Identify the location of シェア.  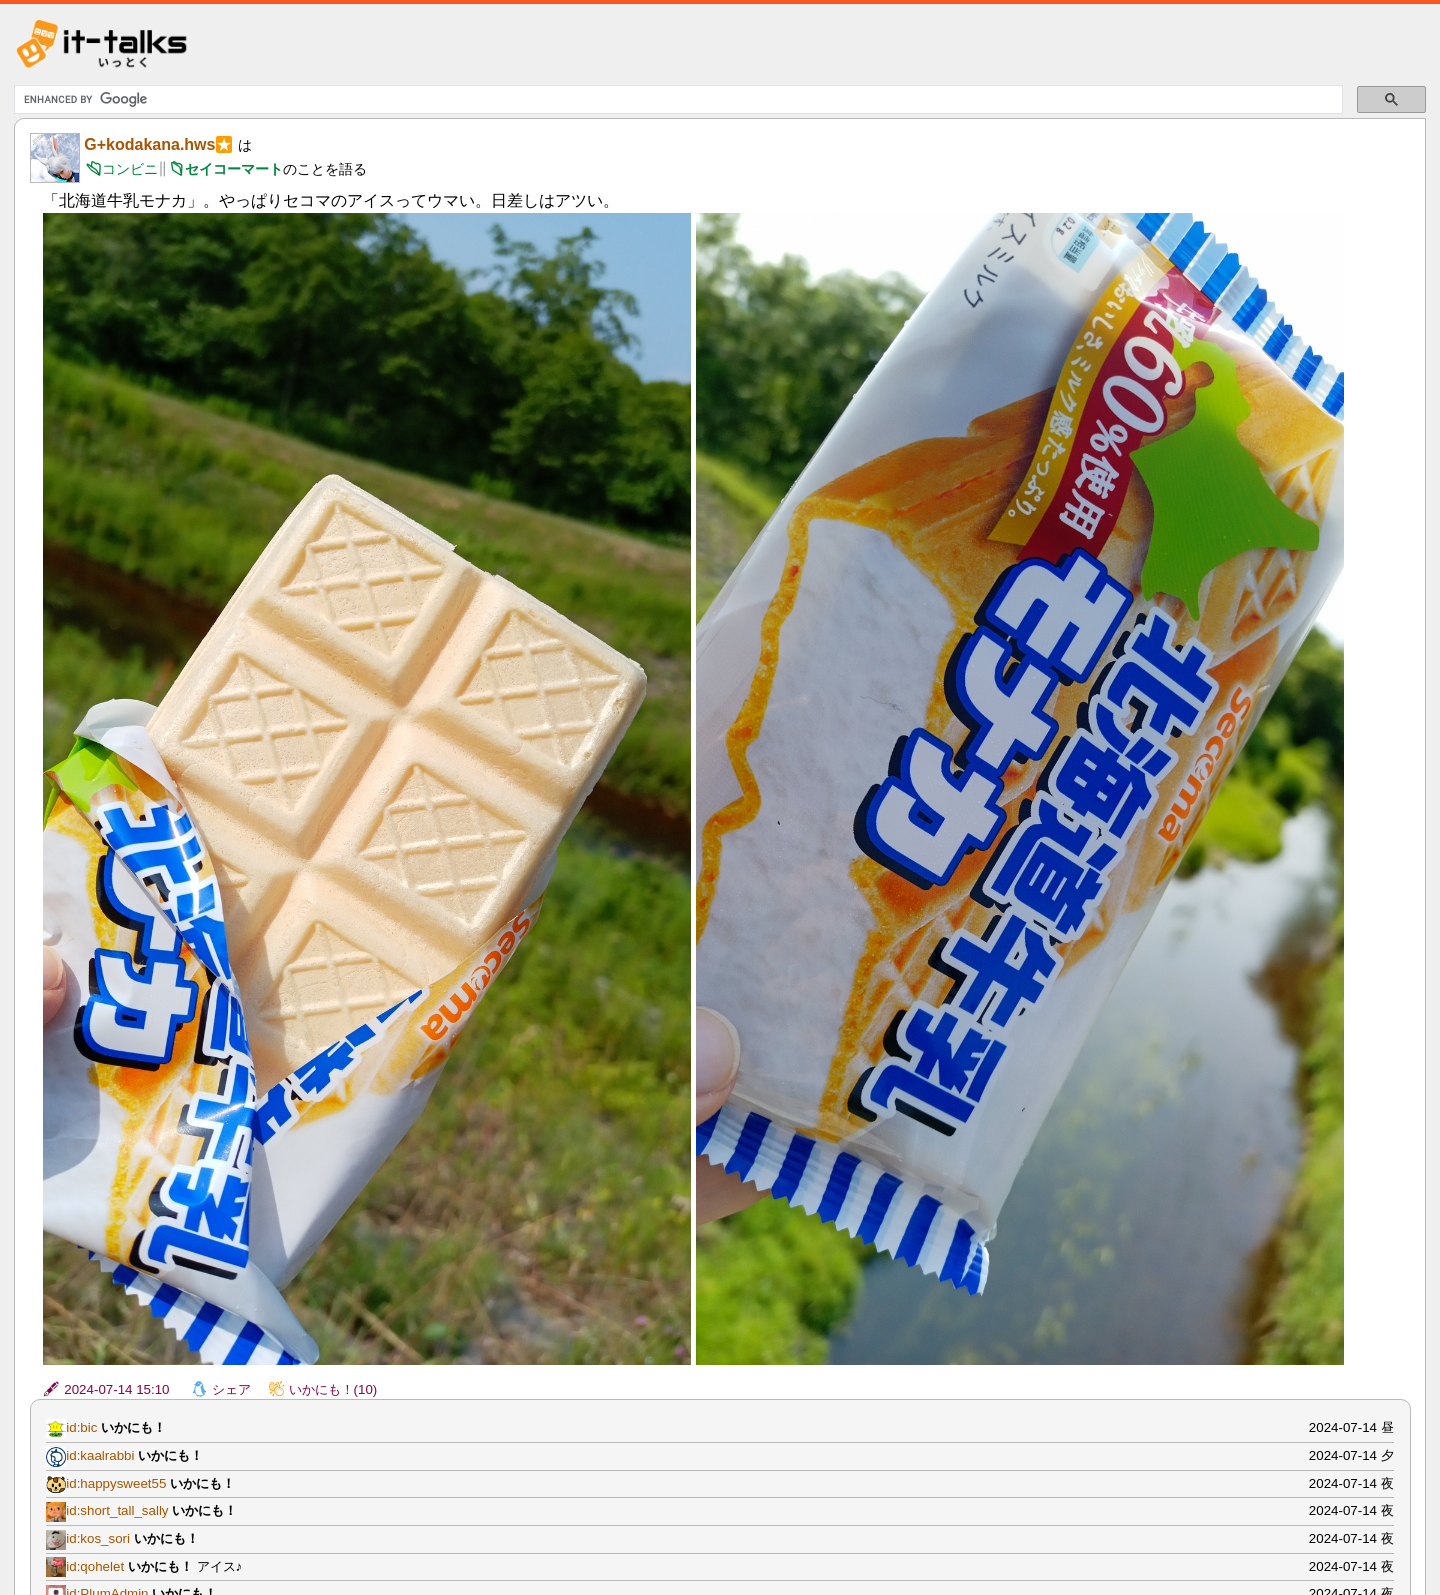
(231, 1389).